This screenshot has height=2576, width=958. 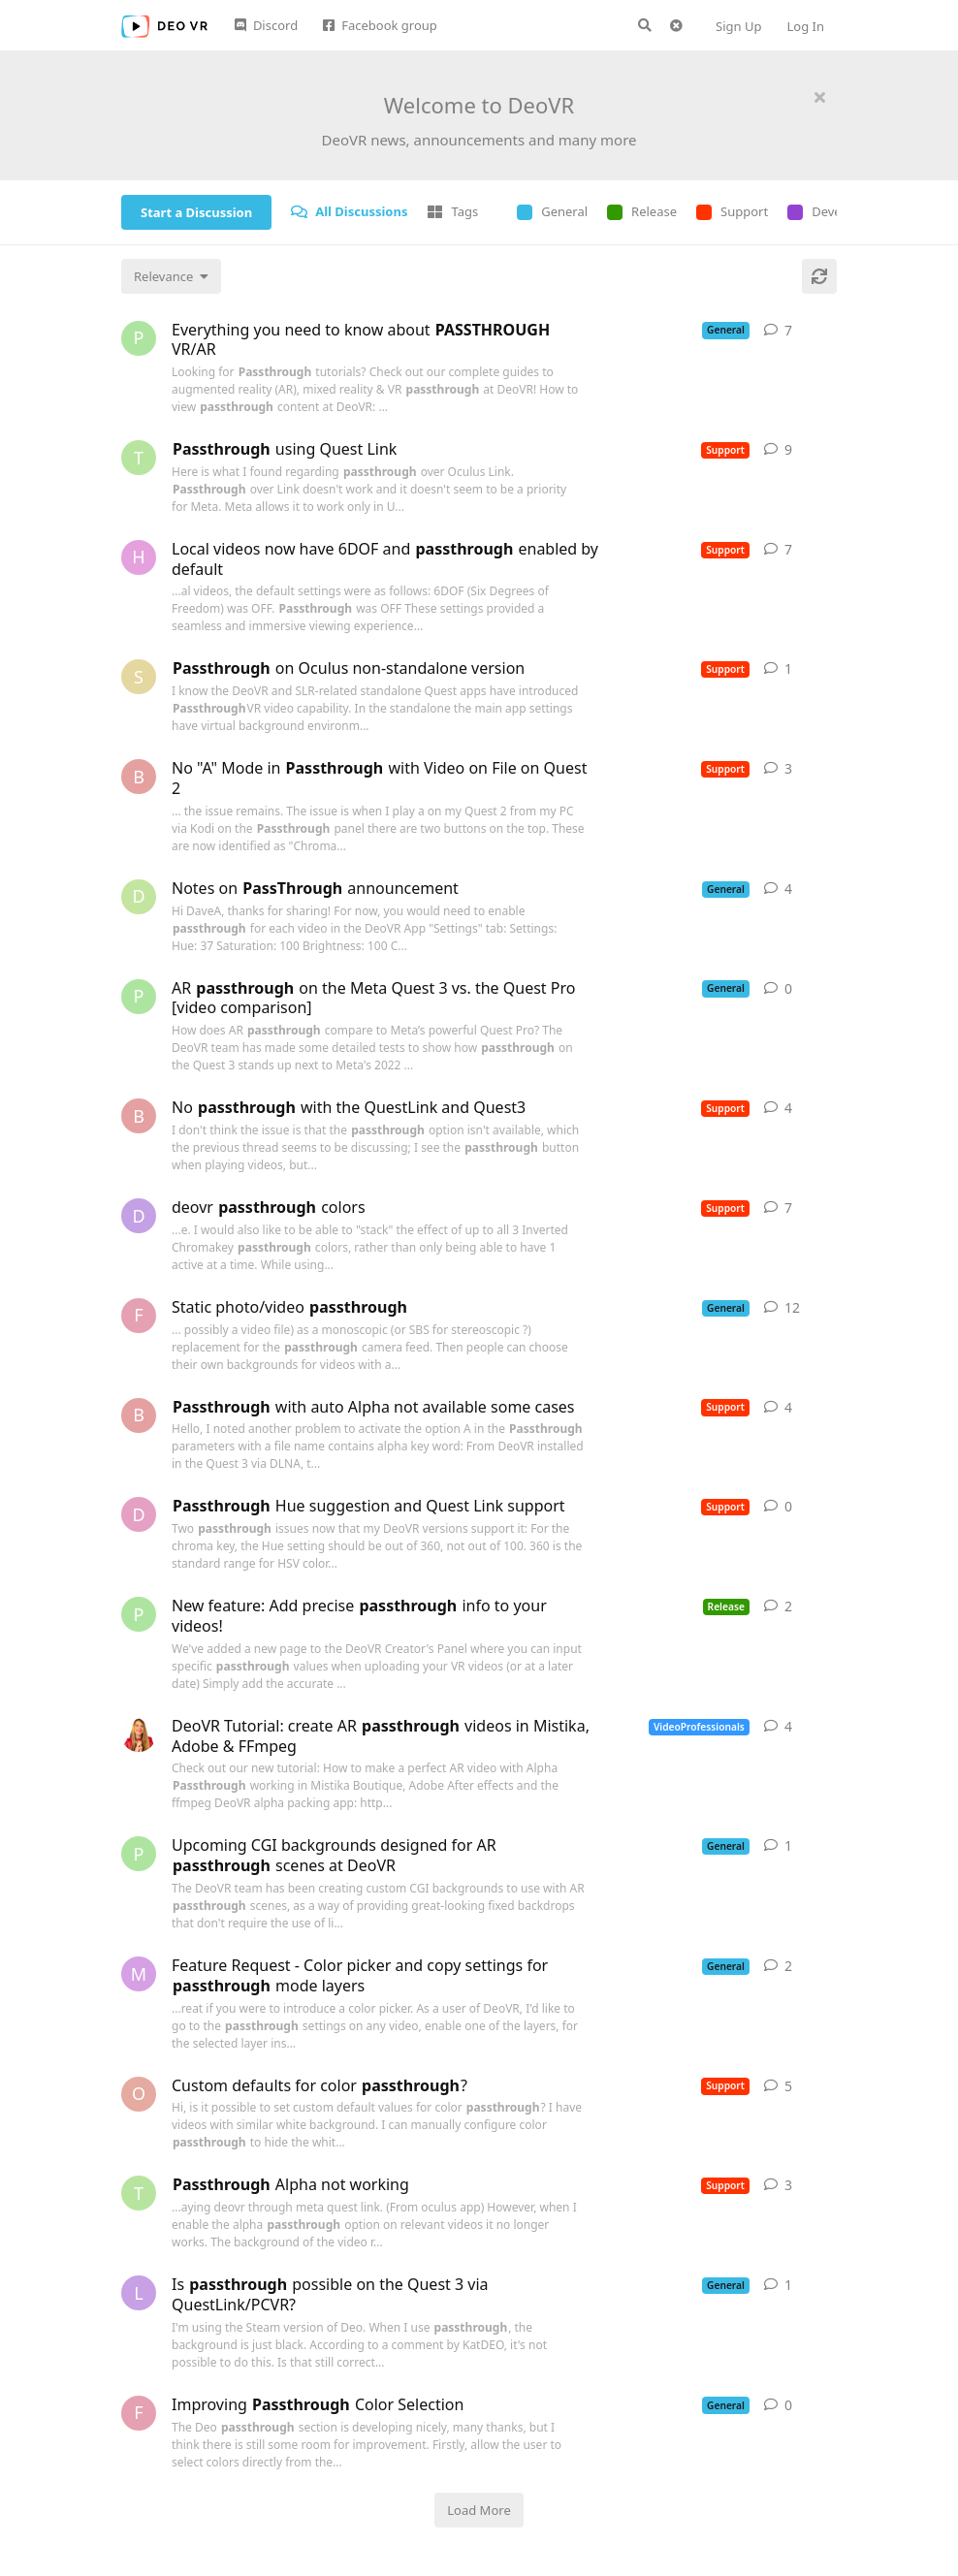 What do you see at coordinates (138, 338) in the screenshot?
I see `[peterfallow started Jan 12, 2024]` at bounding box center [138, 338].